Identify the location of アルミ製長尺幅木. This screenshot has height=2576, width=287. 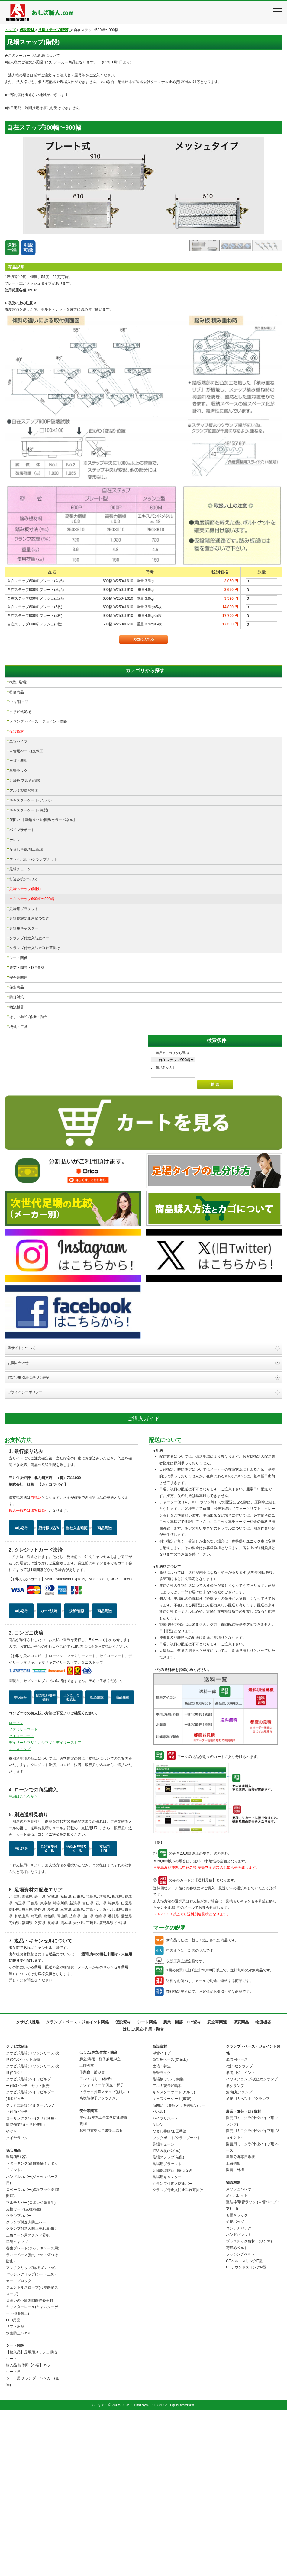
(23, 790).